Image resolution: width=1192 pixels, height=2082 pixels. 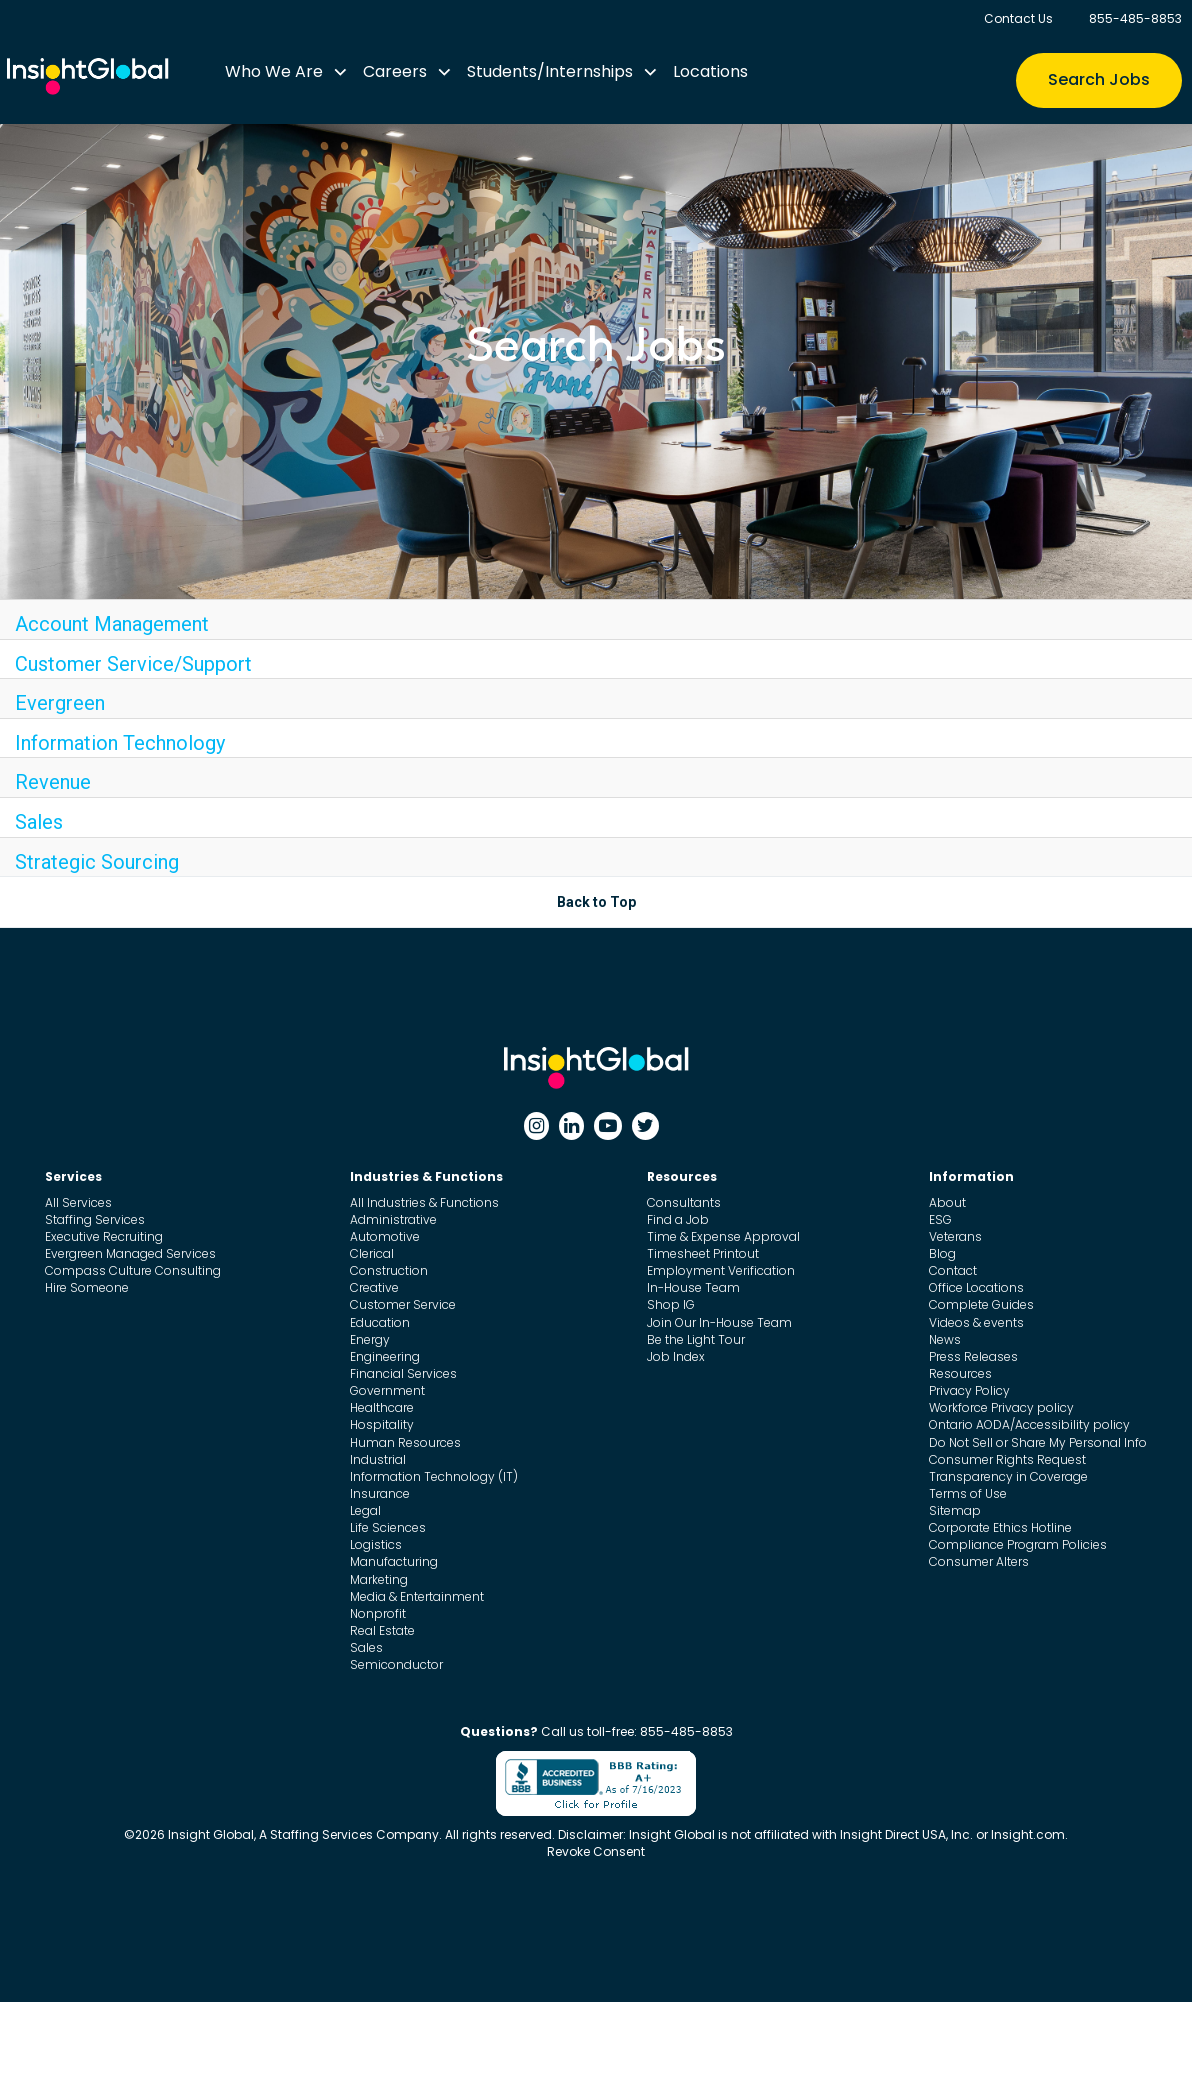 What do you see at coordinates (703, 1253) in the screenshot?
I see `Timesheet Printout` at bounding box center [703, 1253].